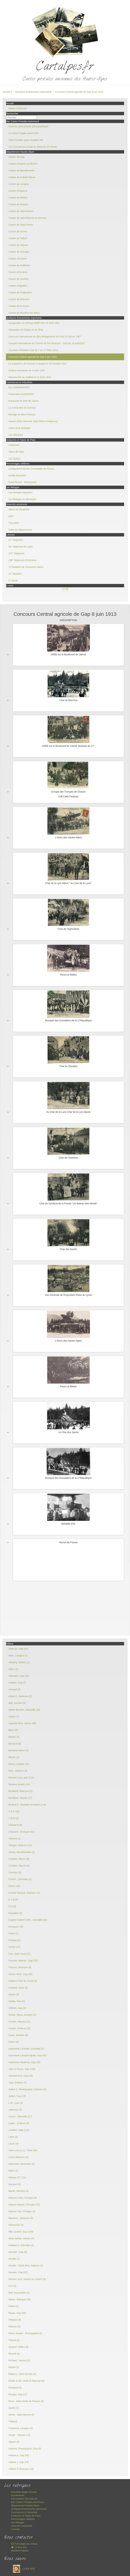 Image resolution: width=130 pixels, height=2576 pixels. I want to click on Faure (7), so click(13, 1933).